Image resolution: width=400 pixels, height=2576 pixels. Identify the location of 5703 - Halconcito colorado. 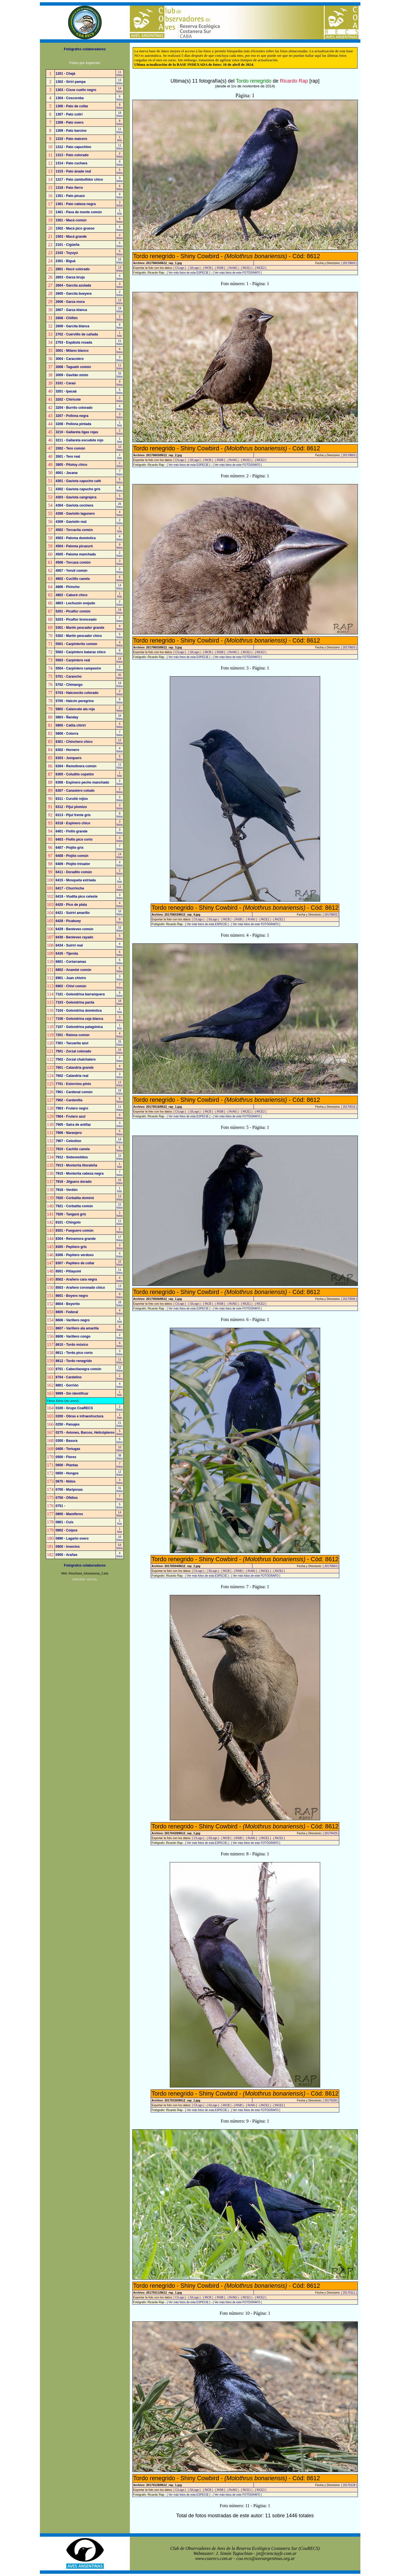
(77, 693).